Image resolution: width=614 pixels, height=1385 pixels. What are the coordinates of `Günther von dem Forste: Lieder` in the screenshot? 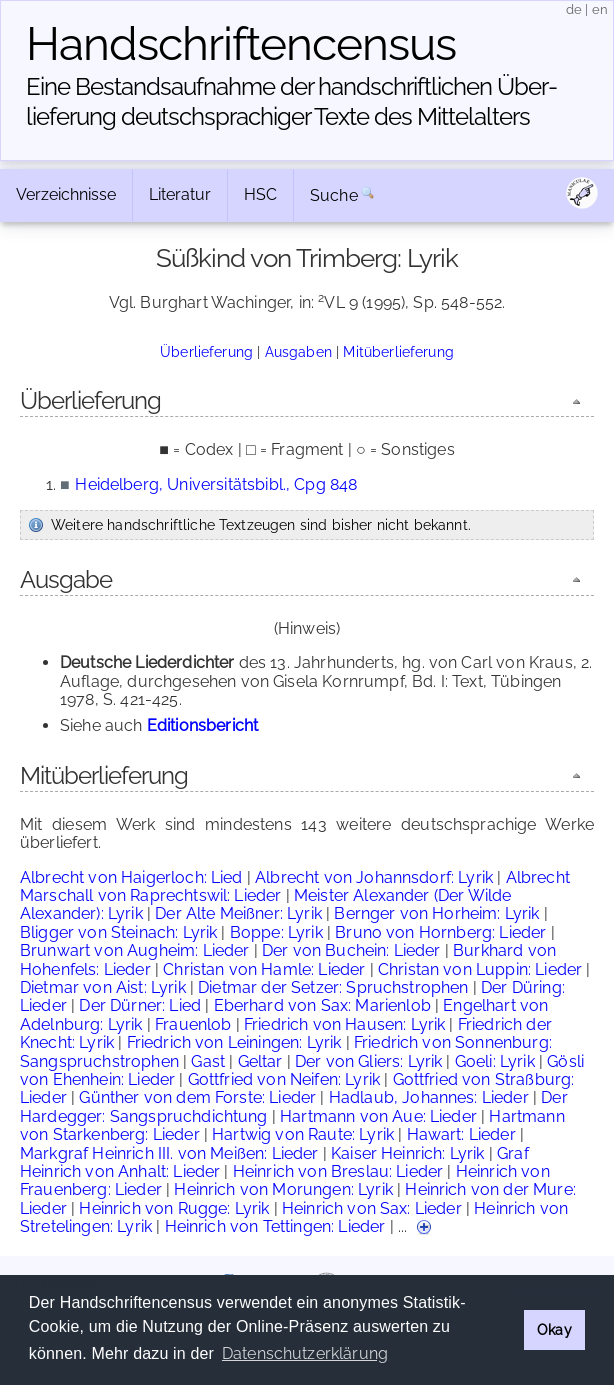 It's located at (197, 1097).